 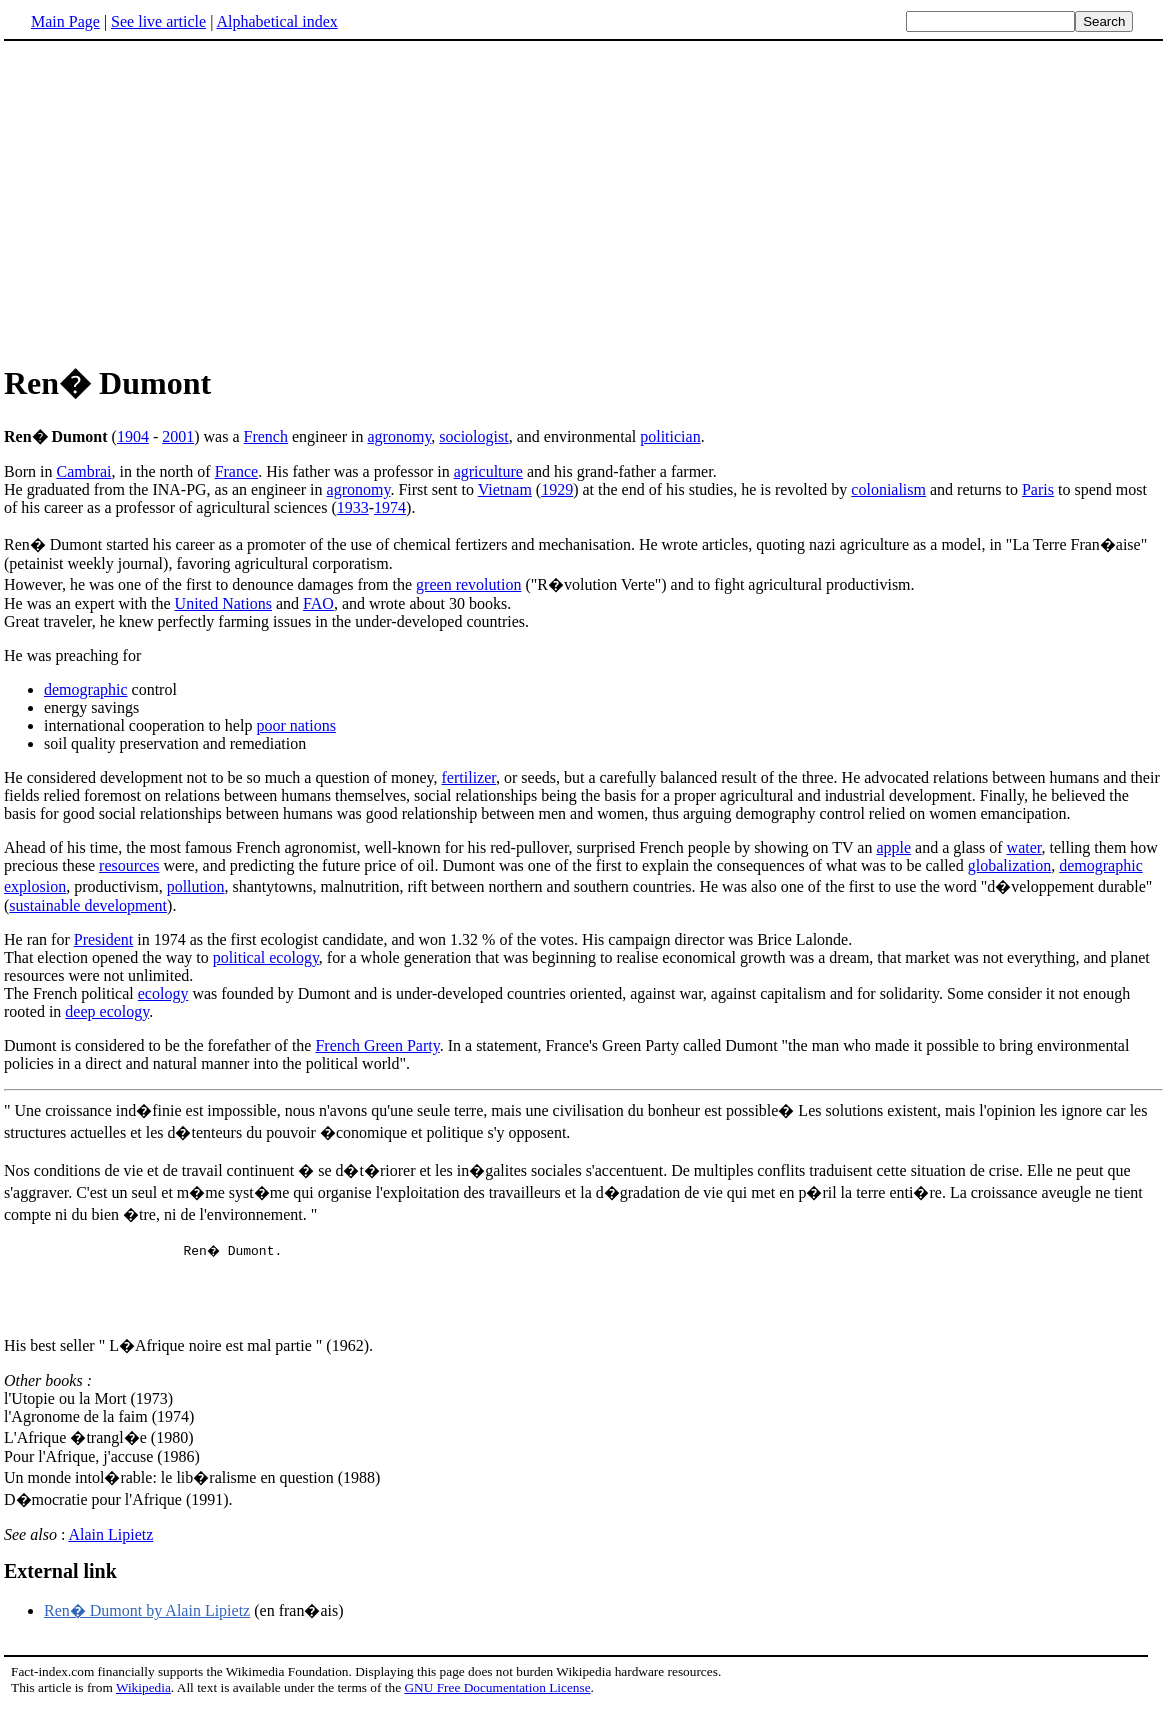 I want to click on resources, so click(x=129, y=865).